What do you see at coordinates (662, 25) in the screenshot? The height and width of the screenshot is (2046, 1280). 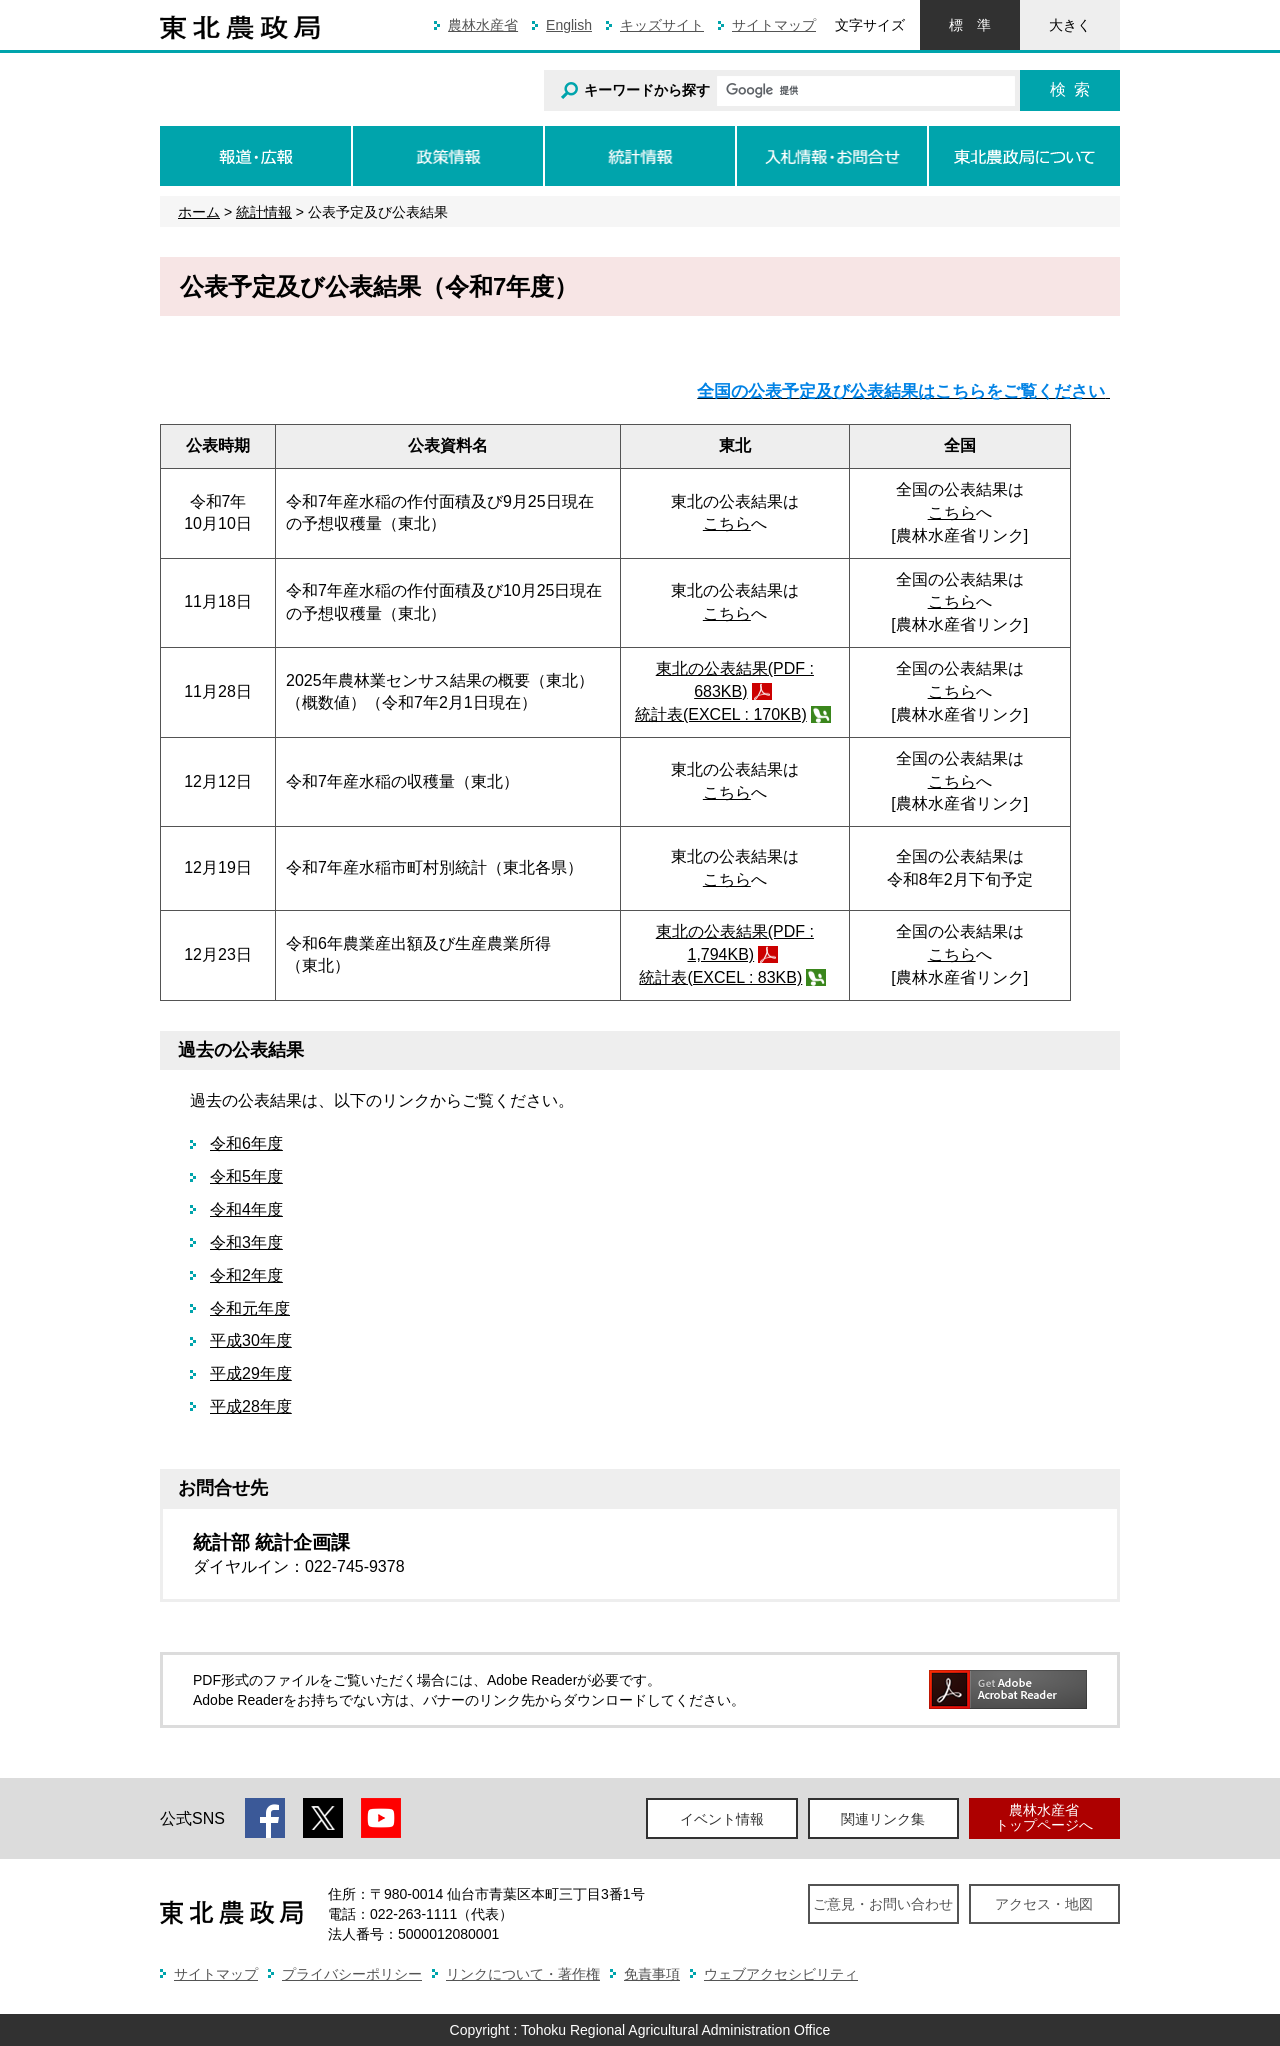 I see `キッズサイト` at bounding box center [662, 25].